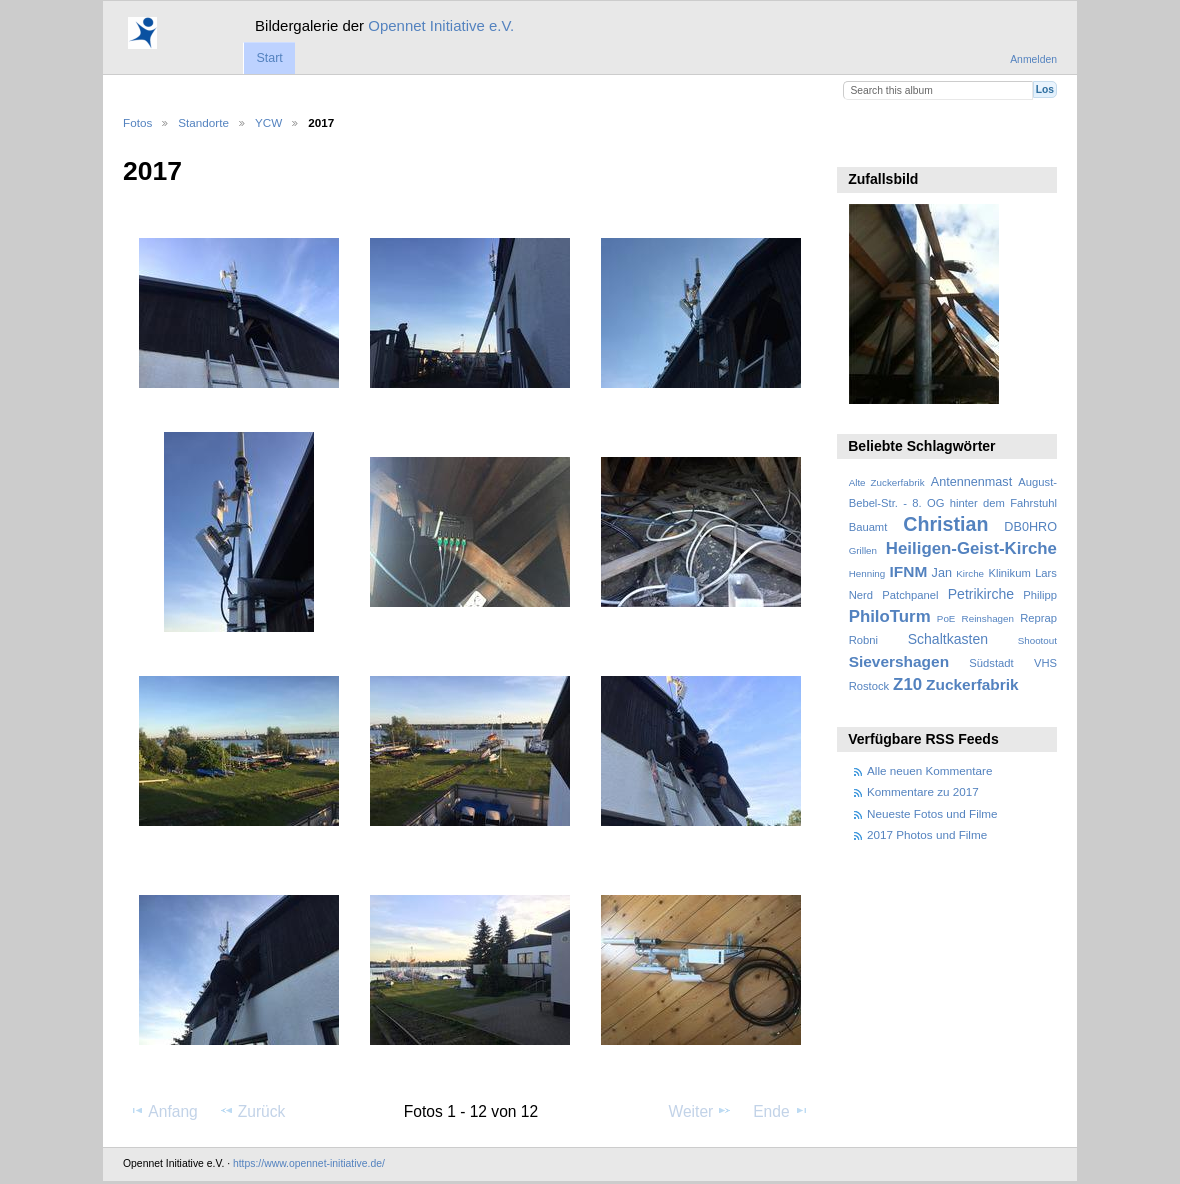 The image size is (1180, 1184). What do you see at coordinates (163, 1111) in the screenshot?
I see `Anfang` at bounding box center [163, 1111].